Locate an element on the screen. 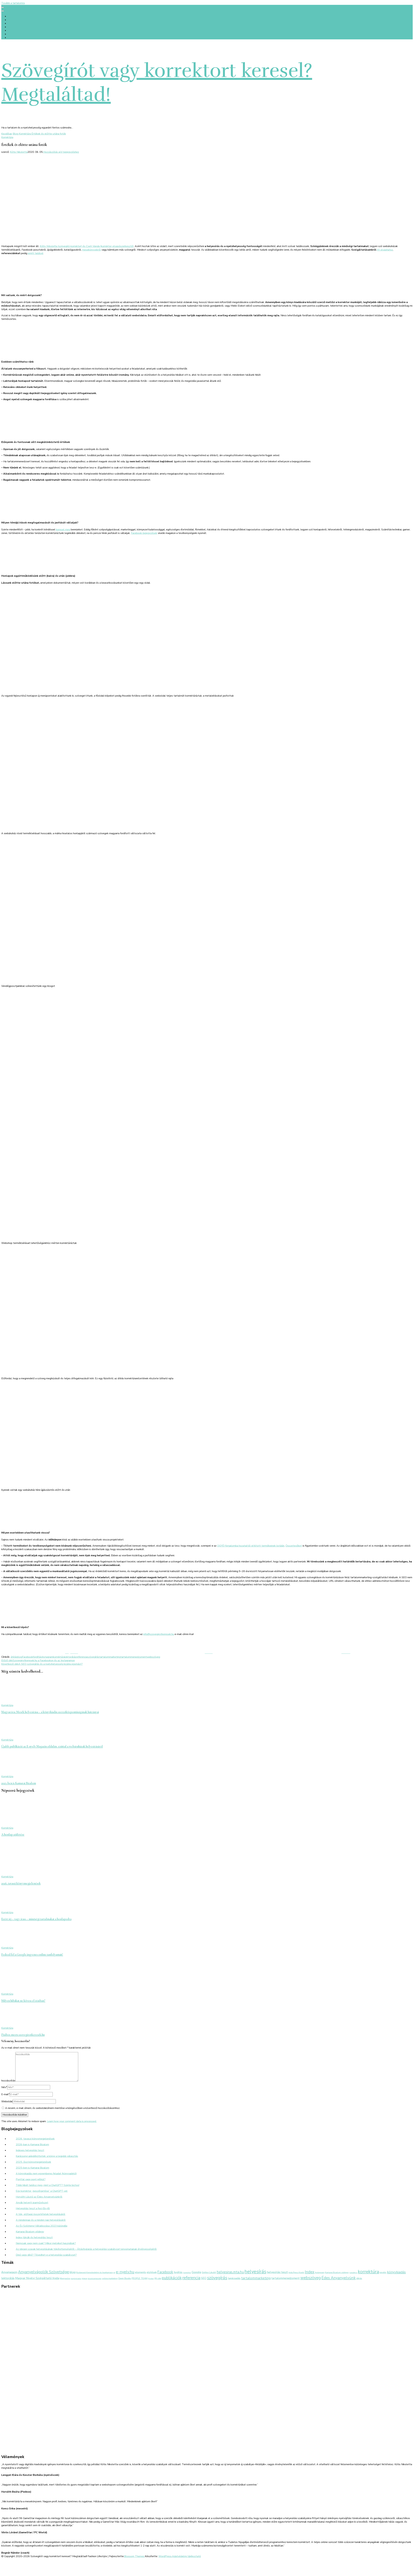 This screenshot has height=2576, width=414. fordítás is located at coordinates (37, 1657).